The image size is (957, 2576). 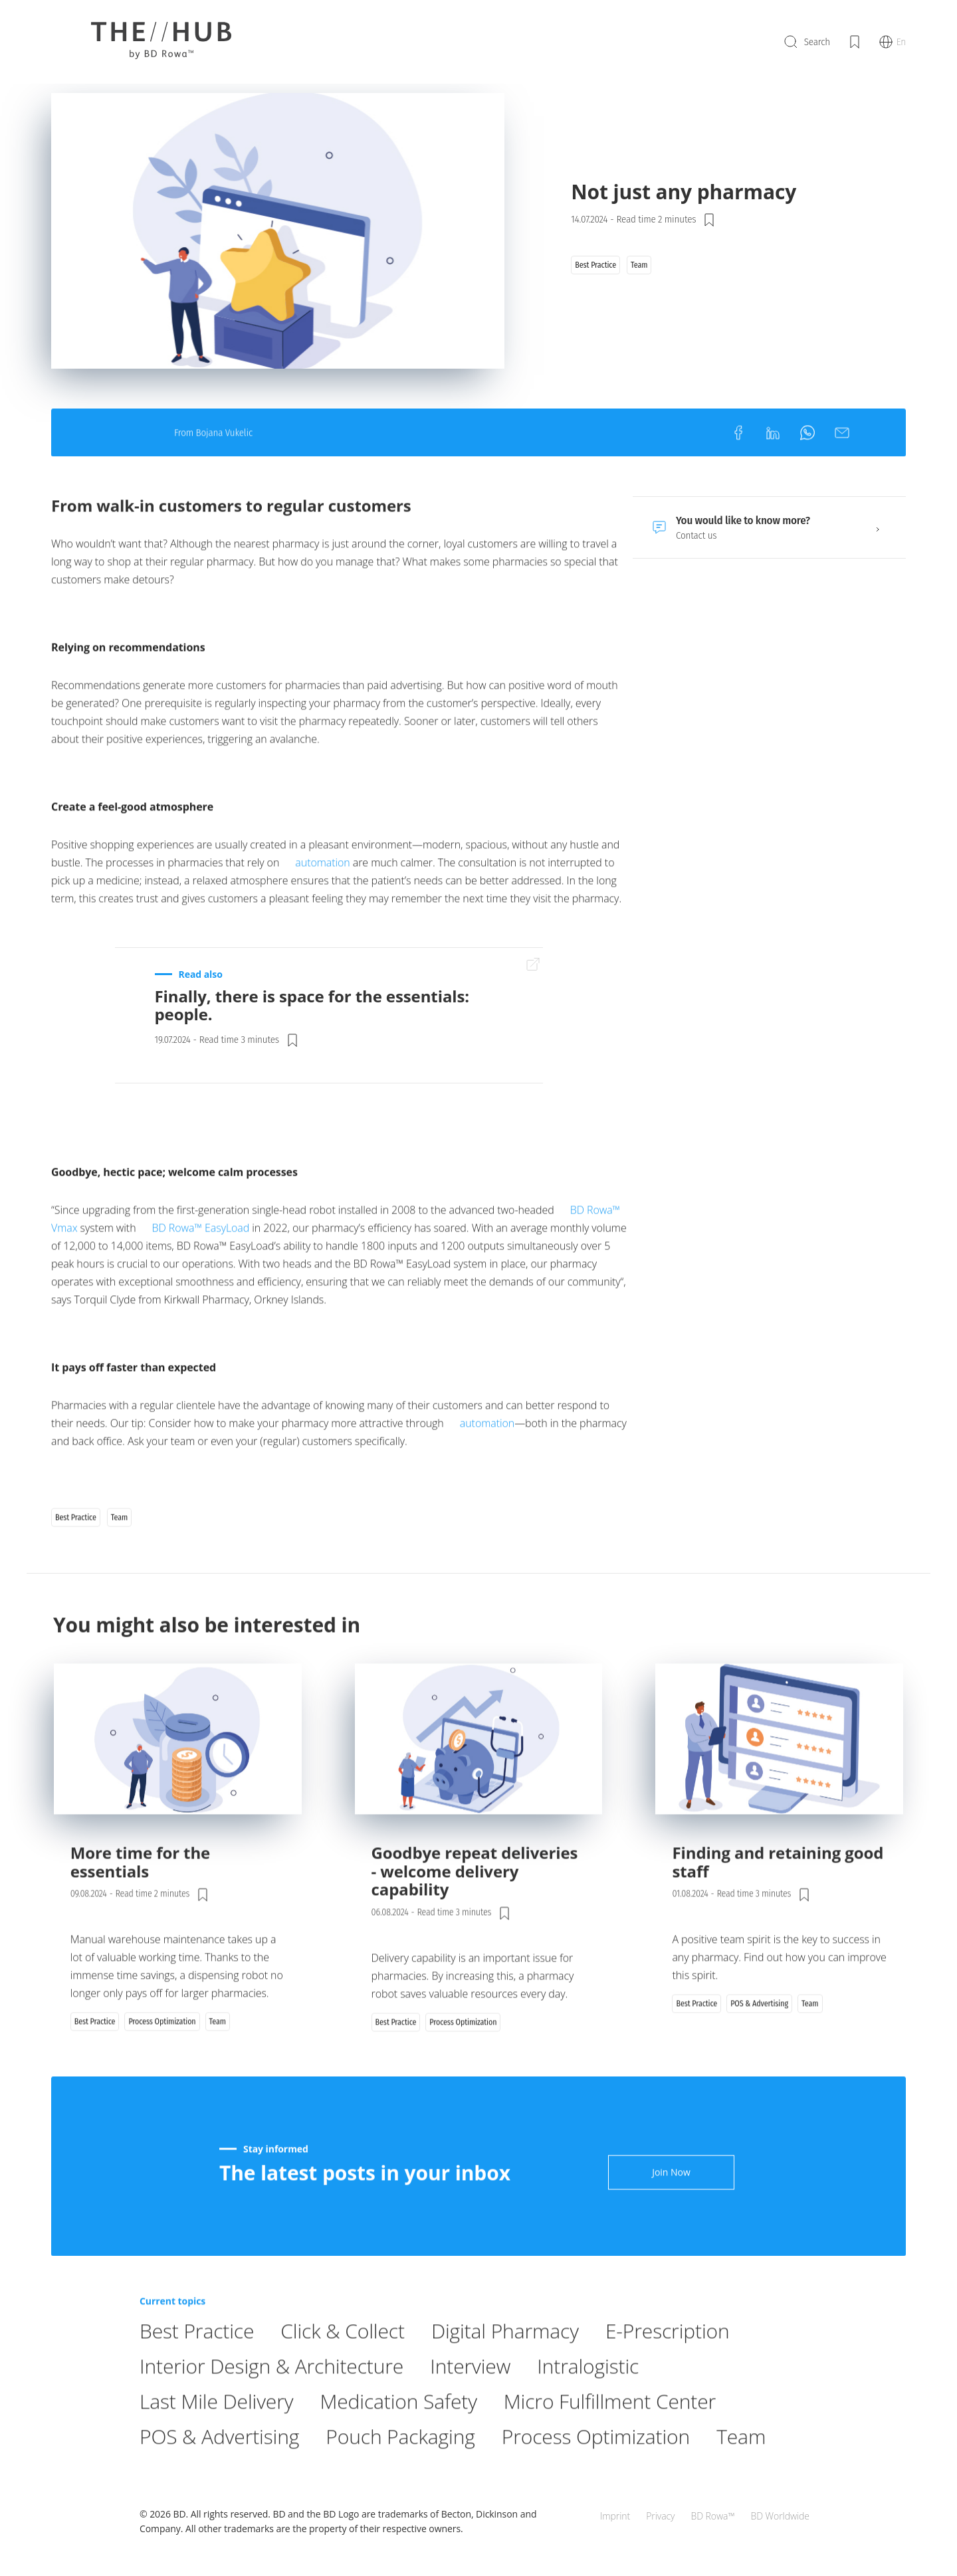 I want to click on Imprint, so click(x=615, y=2516).